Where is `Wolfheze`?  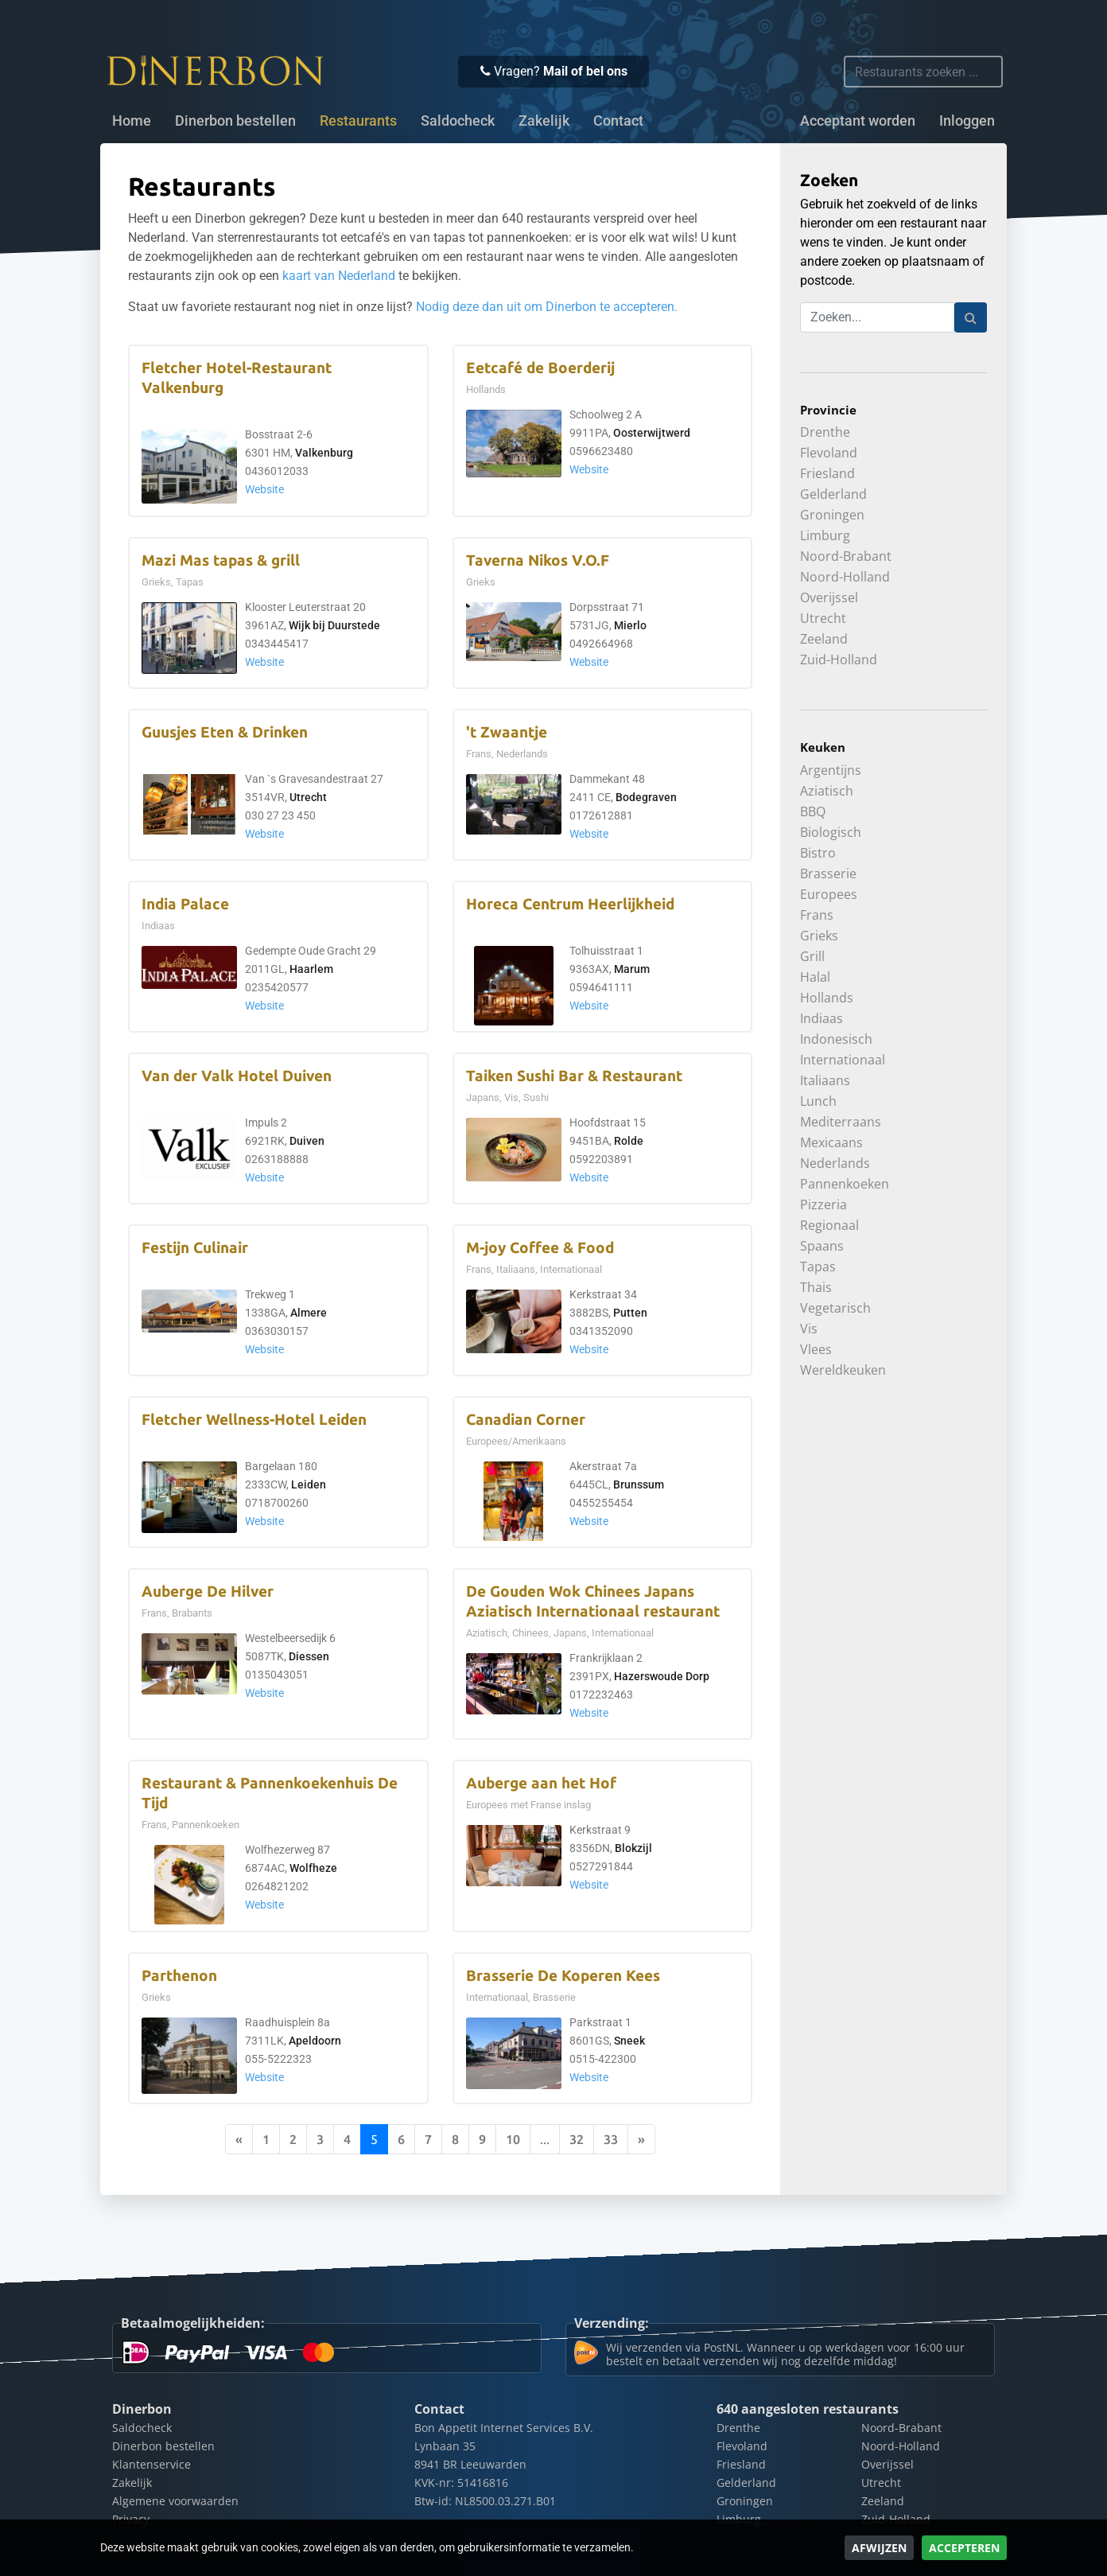
Wolfheze is located at coordinates (313, 1868).